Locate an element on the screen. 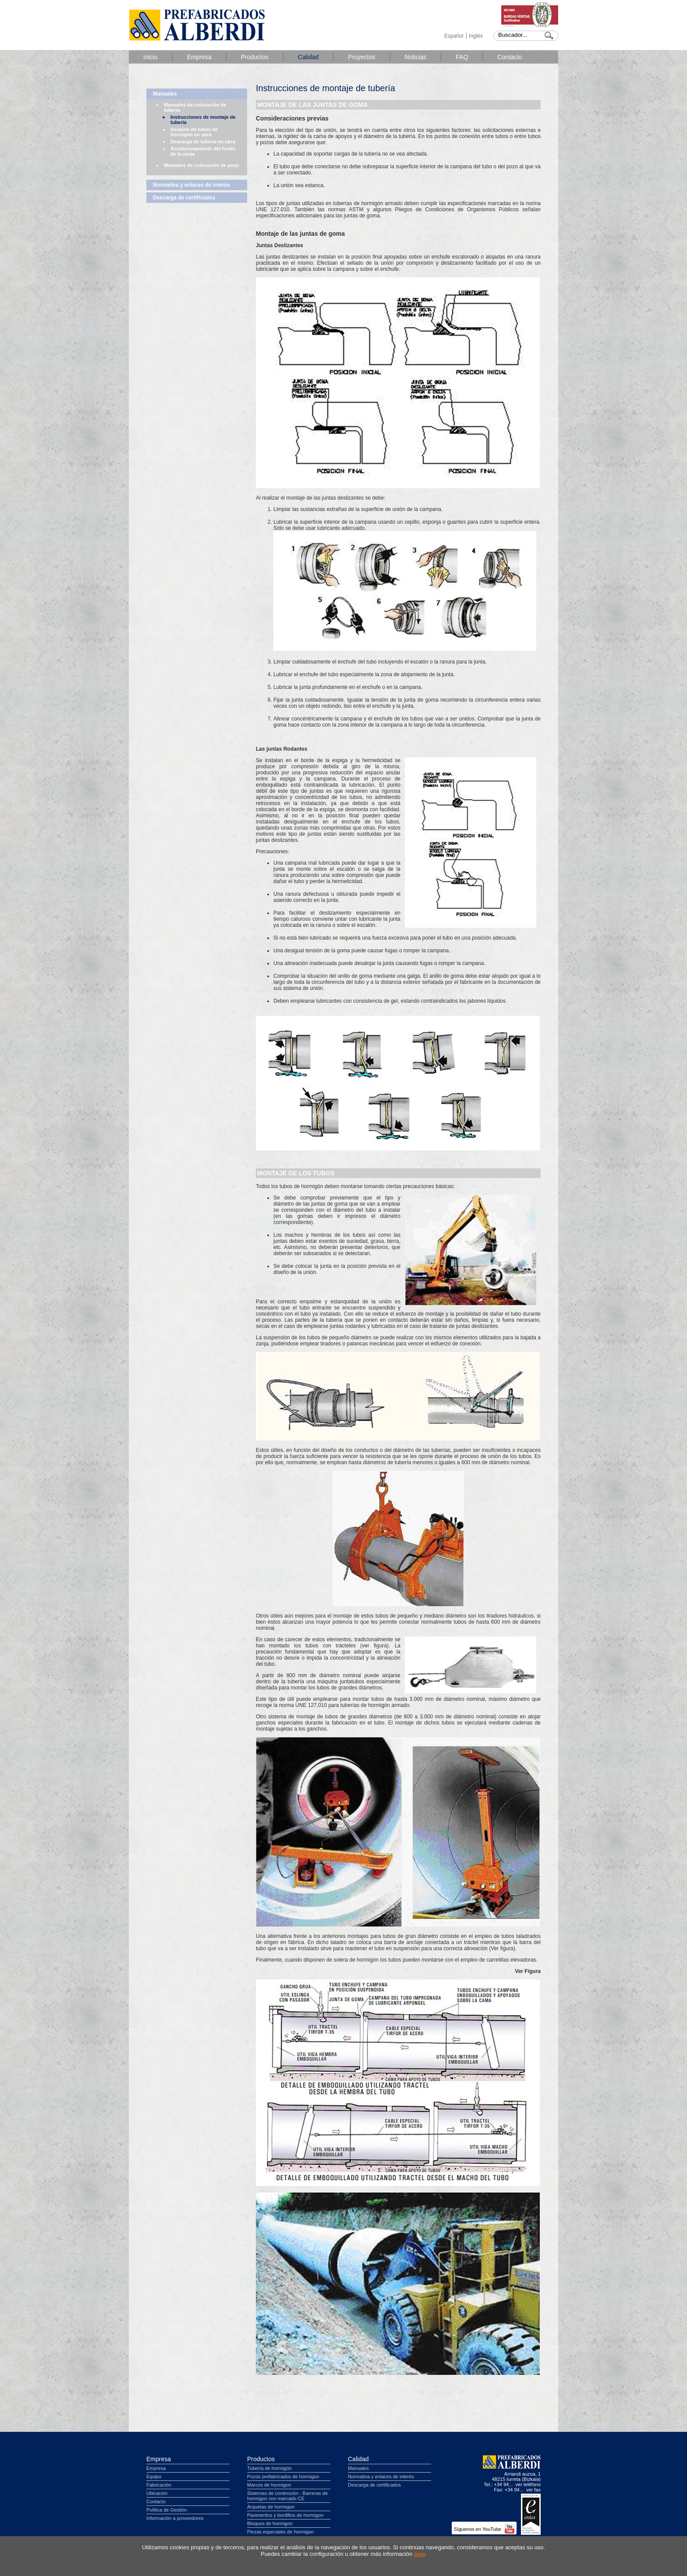  Calidad is located at coordinates (308, 56).